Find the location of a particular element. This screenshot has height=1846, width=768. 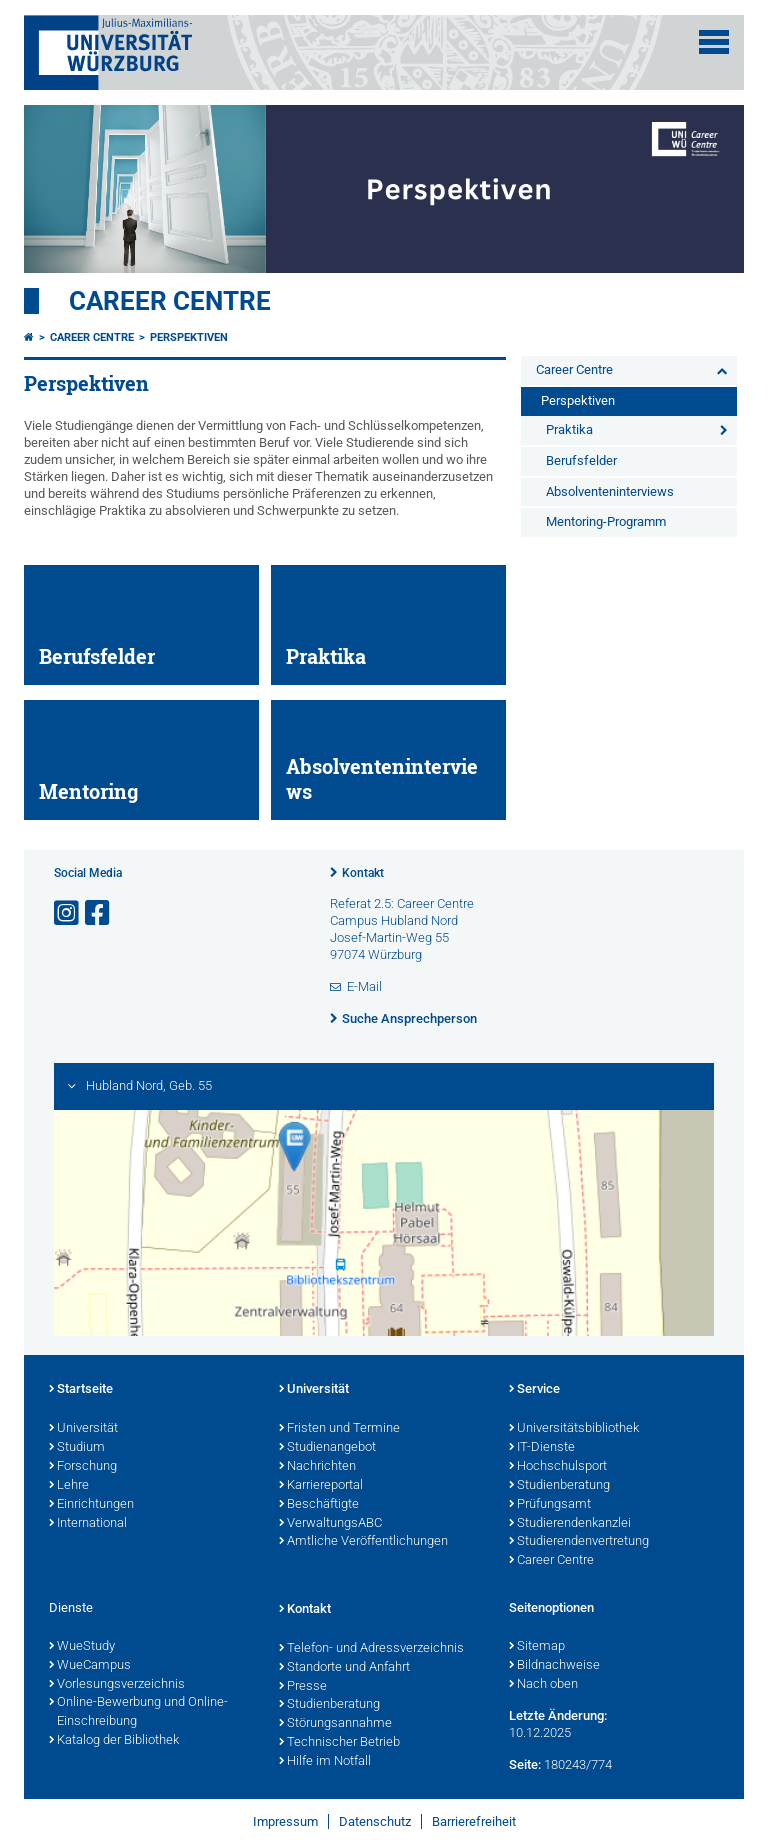

[Link zu Instagram öffnen] is located at coordinates (68, 913).